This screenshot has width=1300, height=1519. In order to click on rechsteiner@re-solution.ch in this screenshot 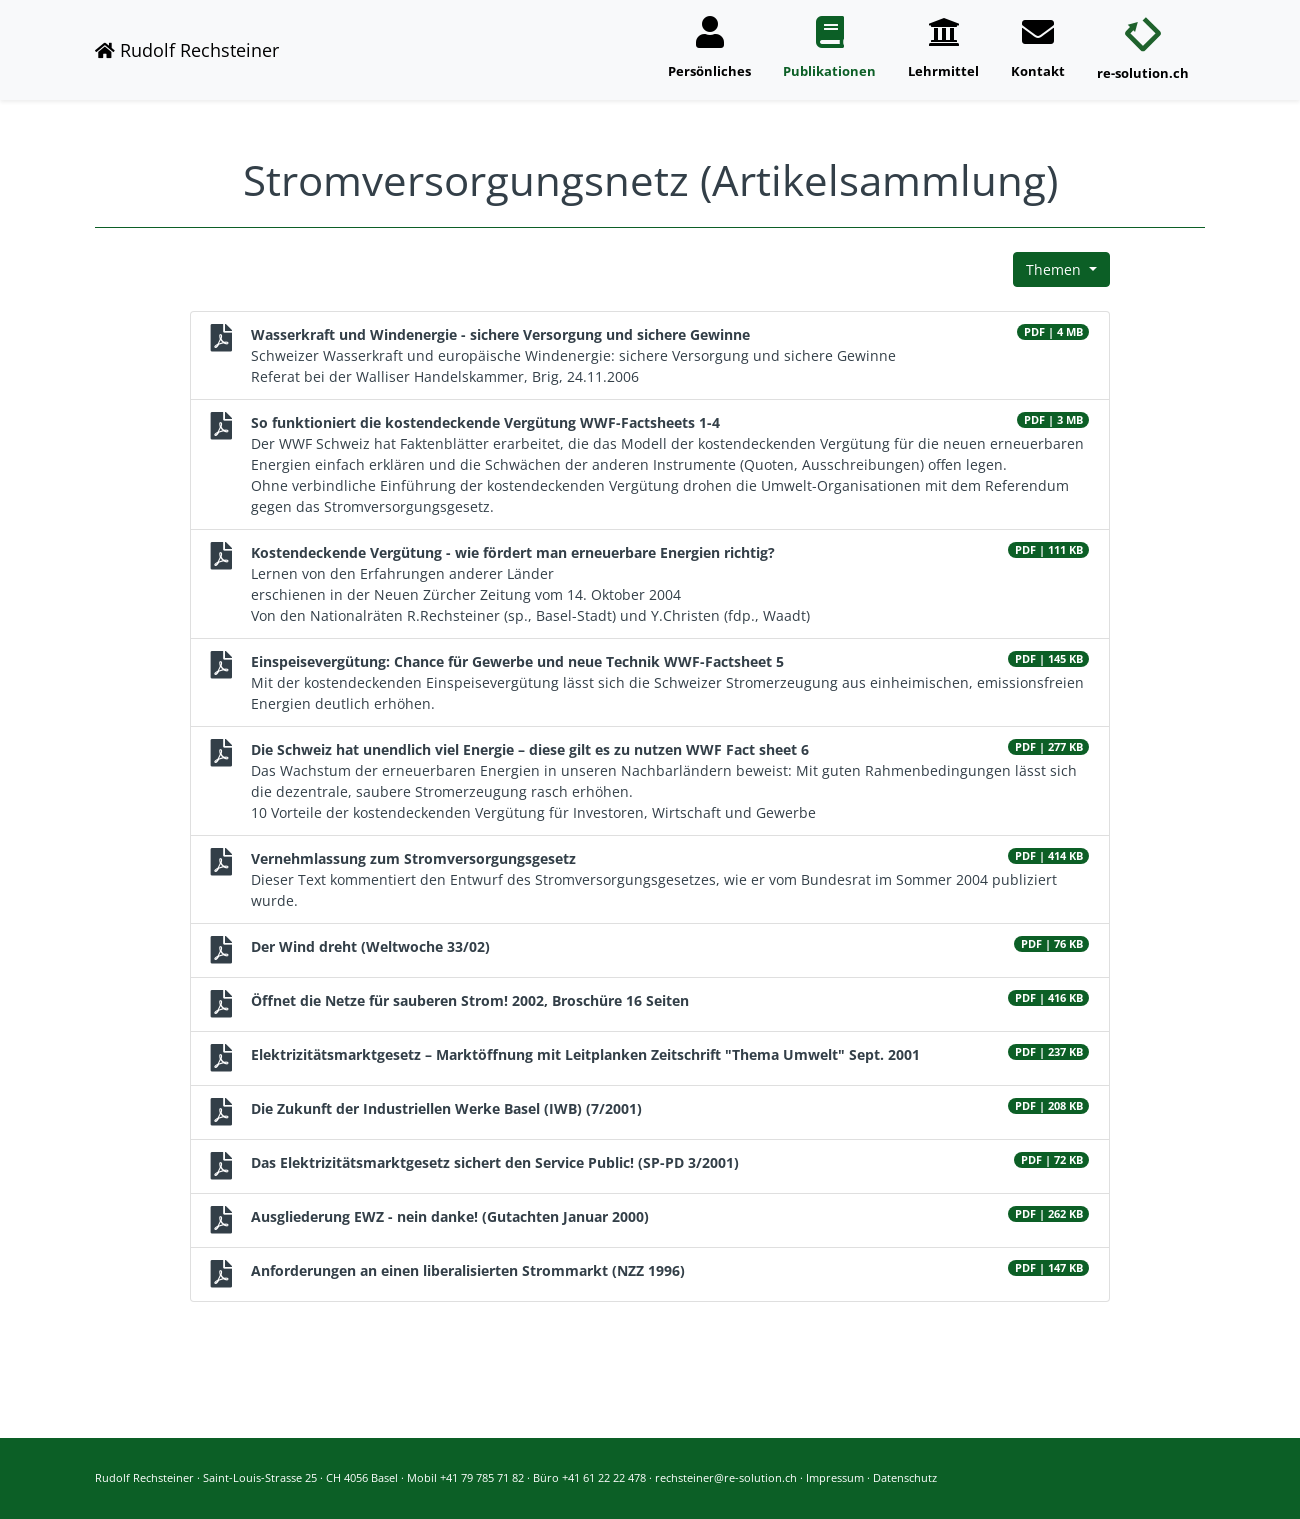, I will do `click(726, 1477)`.